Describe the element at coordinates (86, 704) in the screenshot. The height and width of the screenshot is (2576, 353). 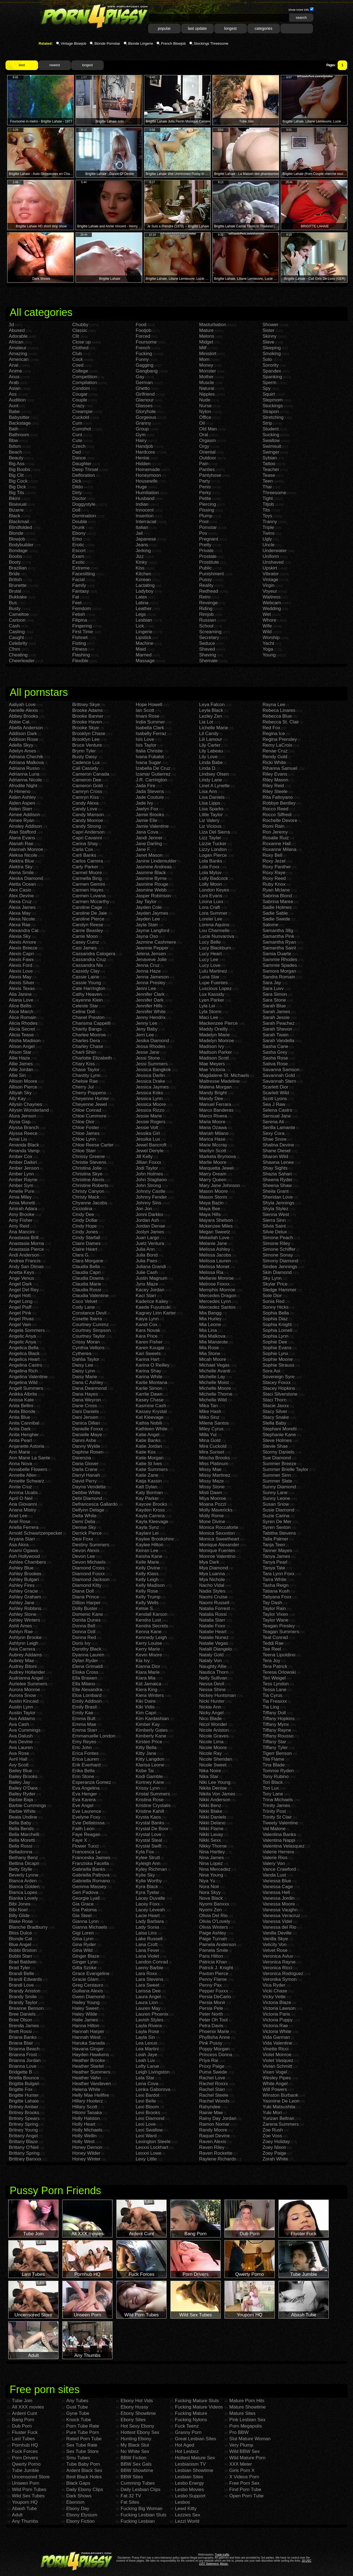
I see `Brittney Skye` at that location.